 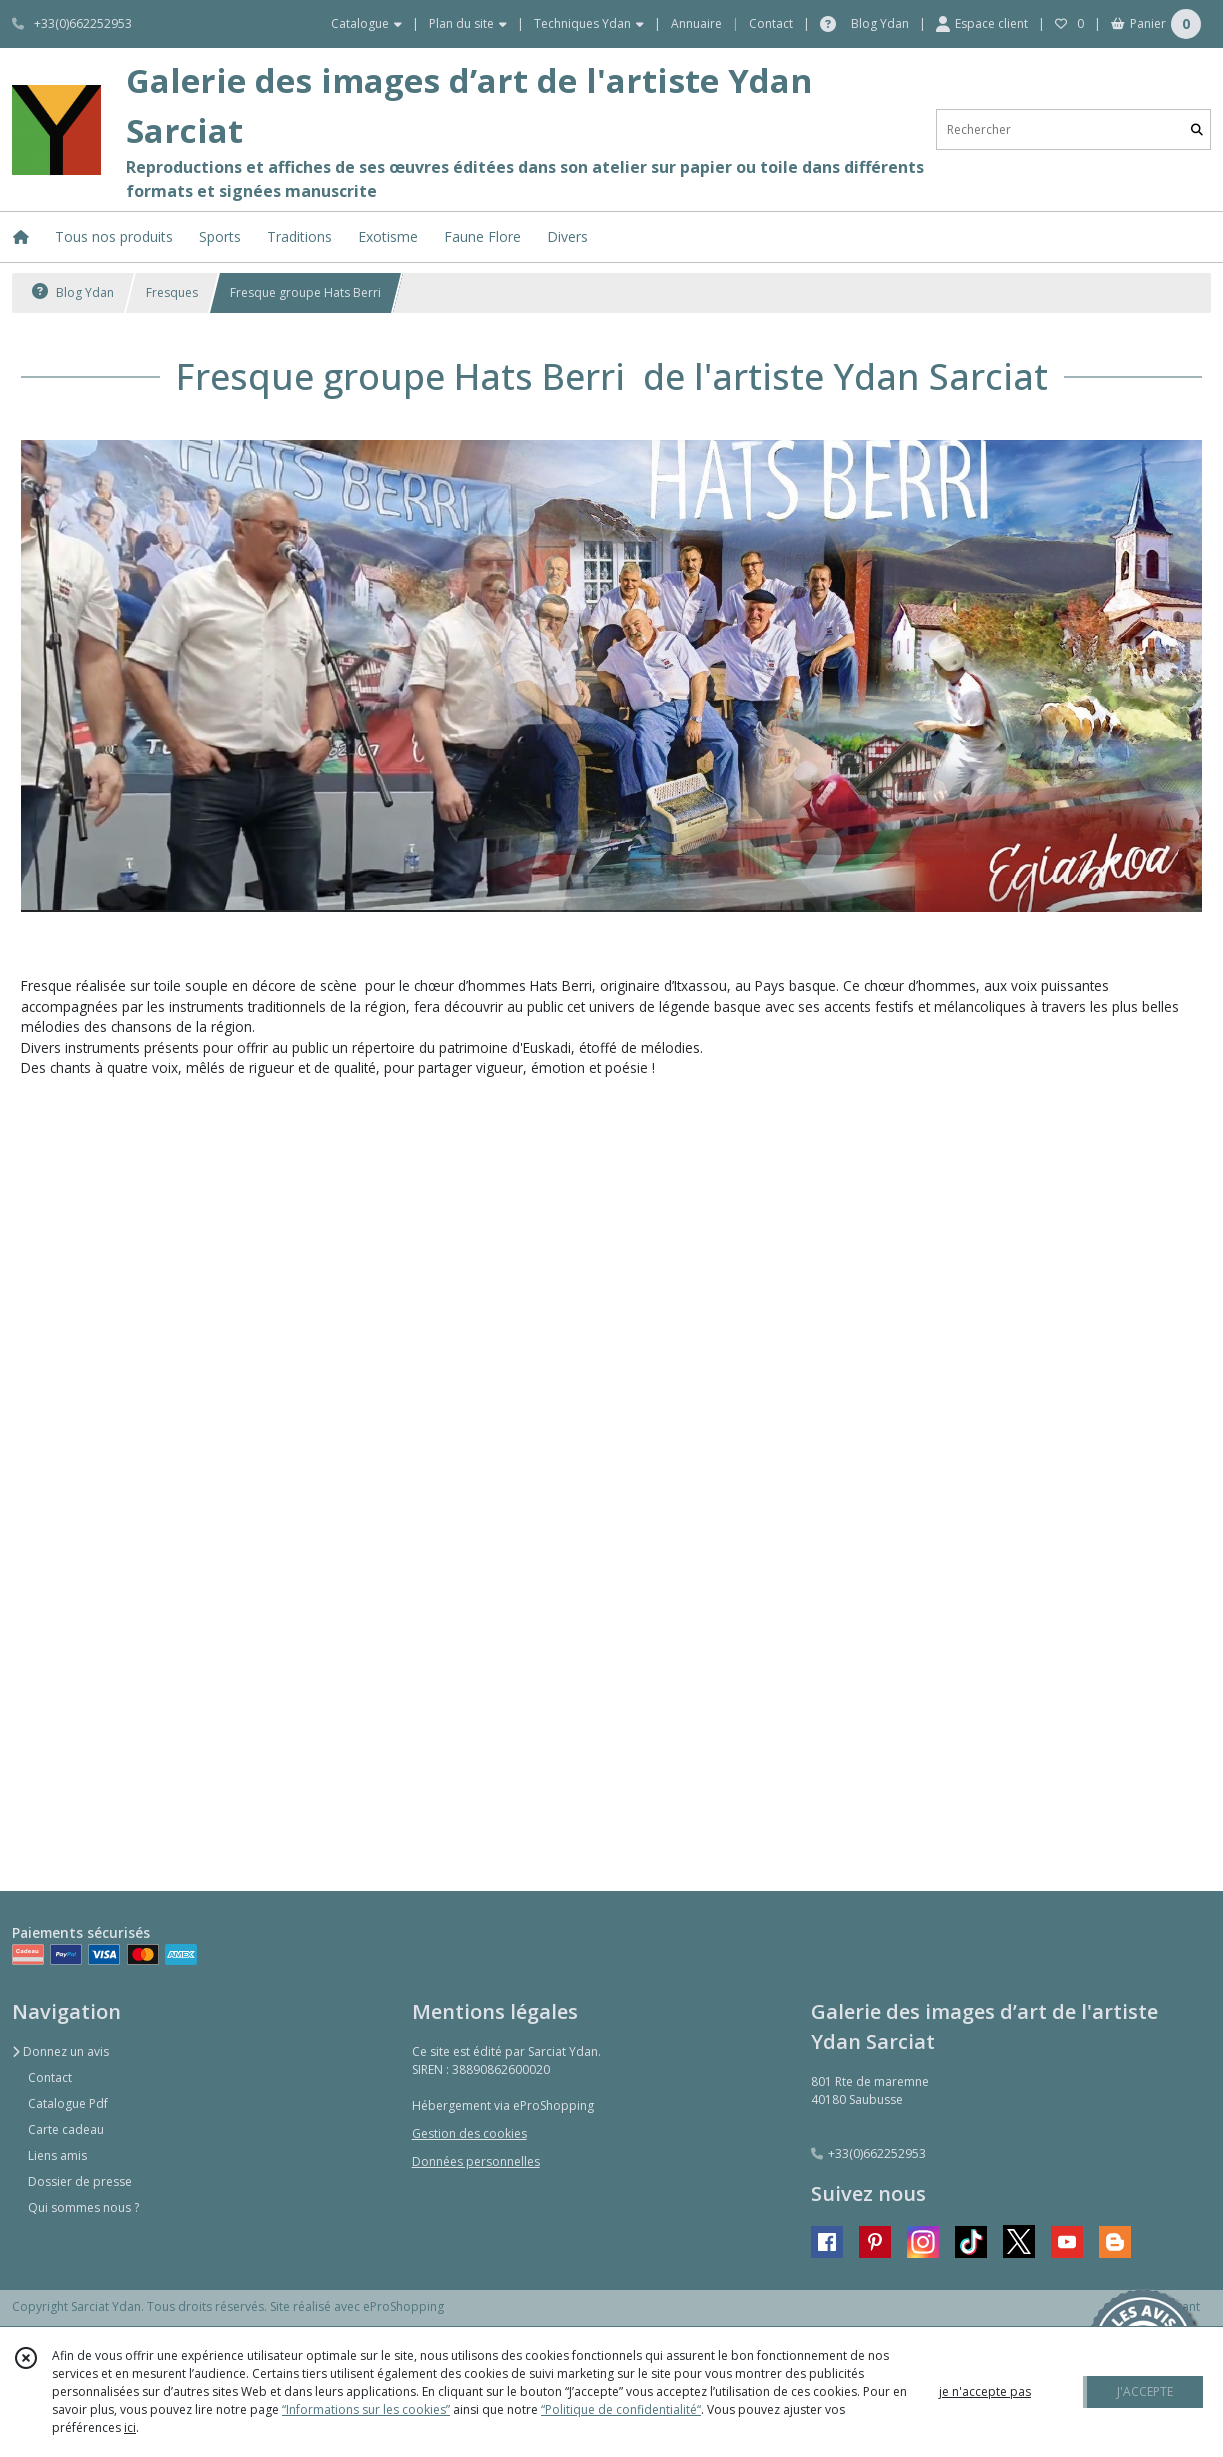 I want to click on Liens amis, so click(x=57, y=2155).